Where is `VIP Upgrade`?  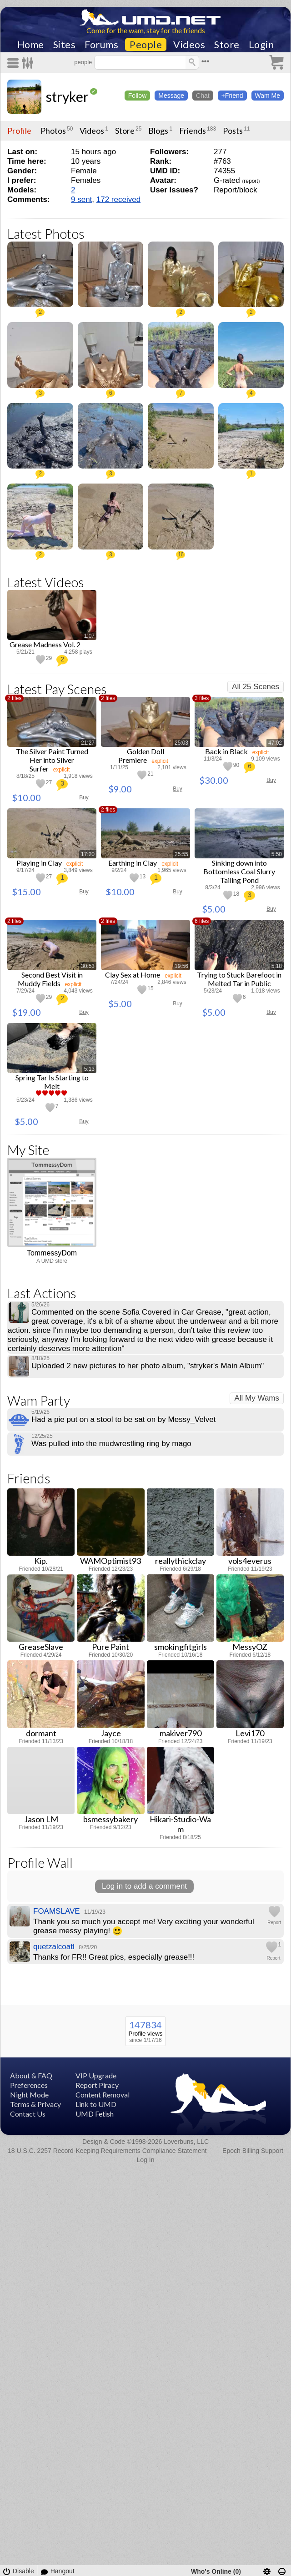
VIP Upgrade is located at coordinates (95, 2075).